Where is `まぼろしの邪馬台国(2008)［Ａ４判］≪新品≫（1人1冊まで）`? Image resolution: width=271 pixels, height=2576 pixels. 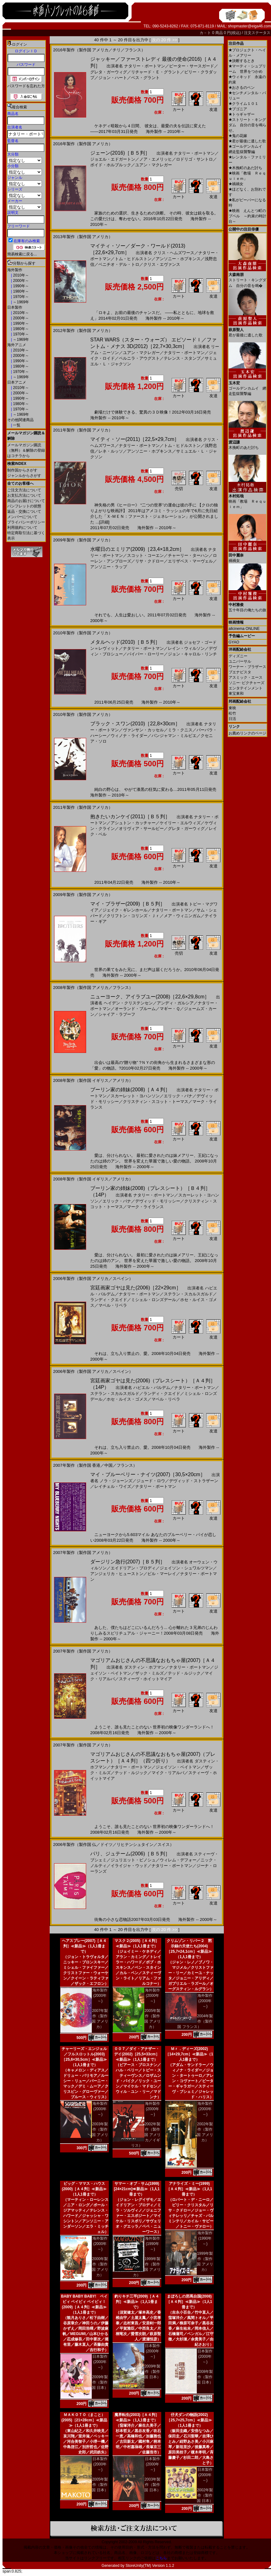 まぼろしの邪馬台国(2008)［Ａ４判］≪新品≫（1人1冊まで） is located at coordinates (189, 2301).